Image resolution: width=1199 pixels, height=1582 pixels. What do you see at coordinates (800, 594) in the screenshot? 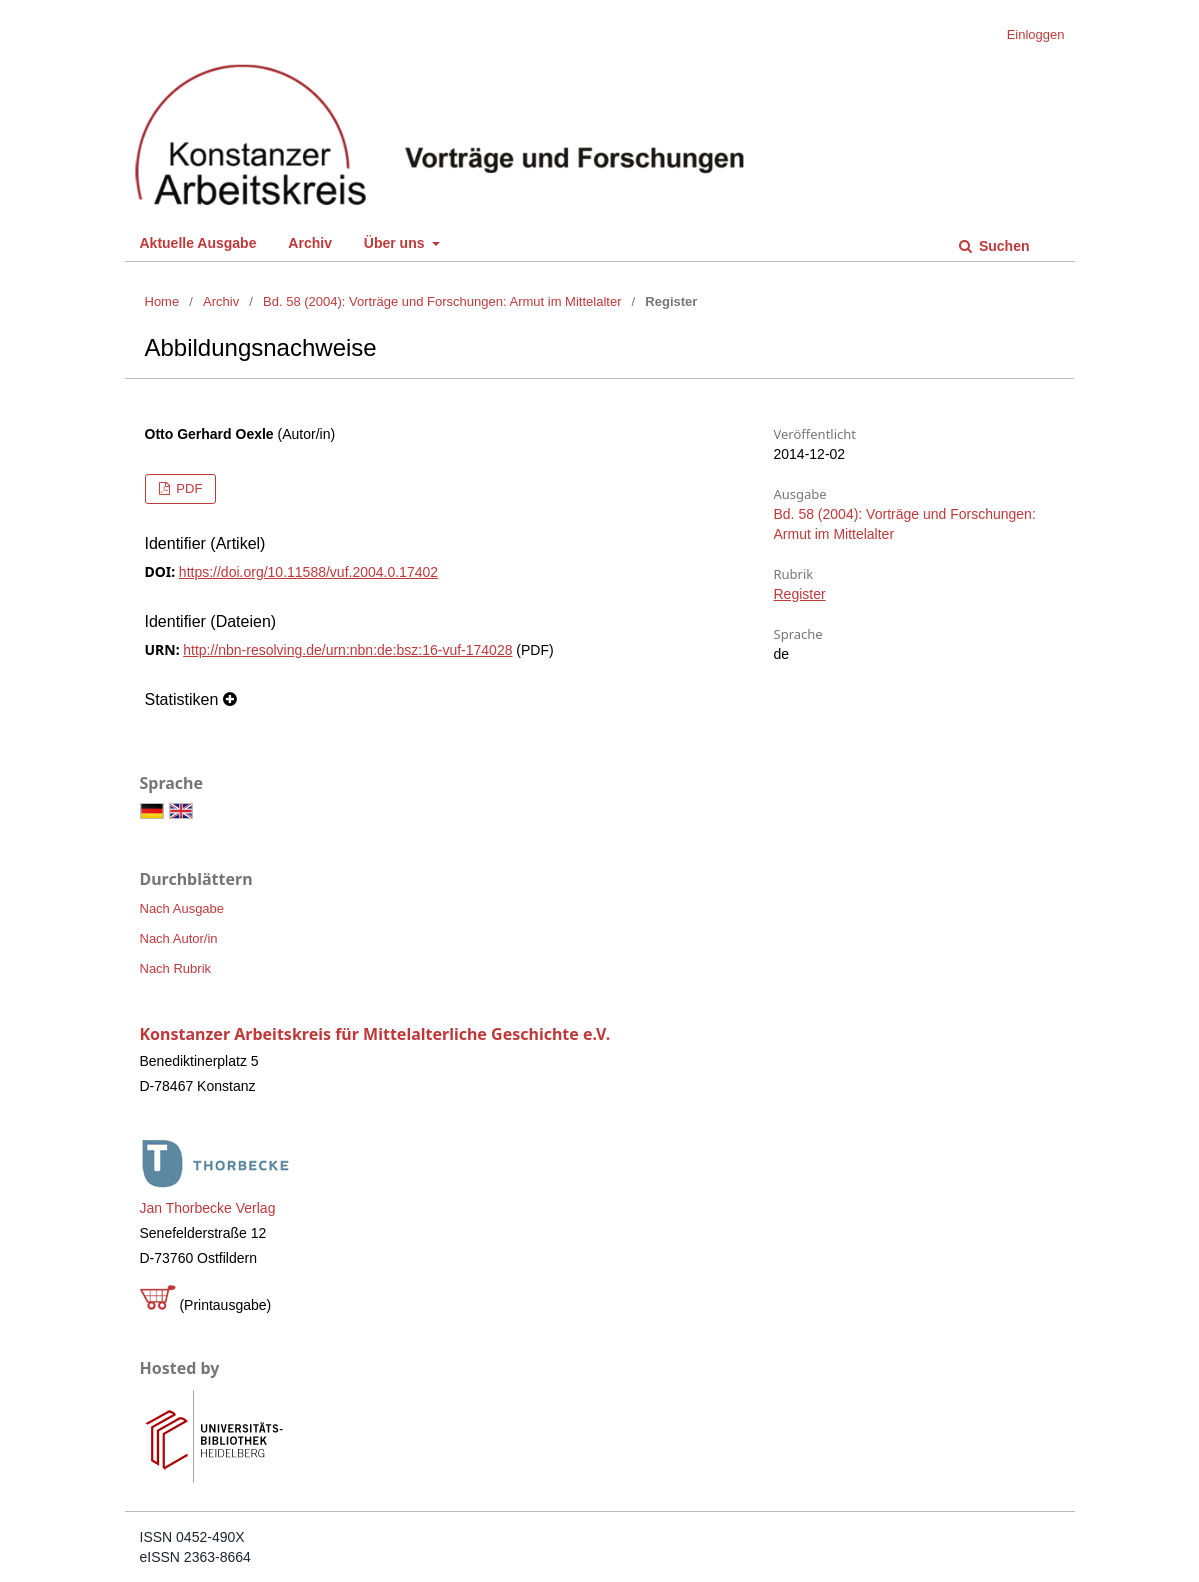
I see `Register` at bounding box center [800, 594].